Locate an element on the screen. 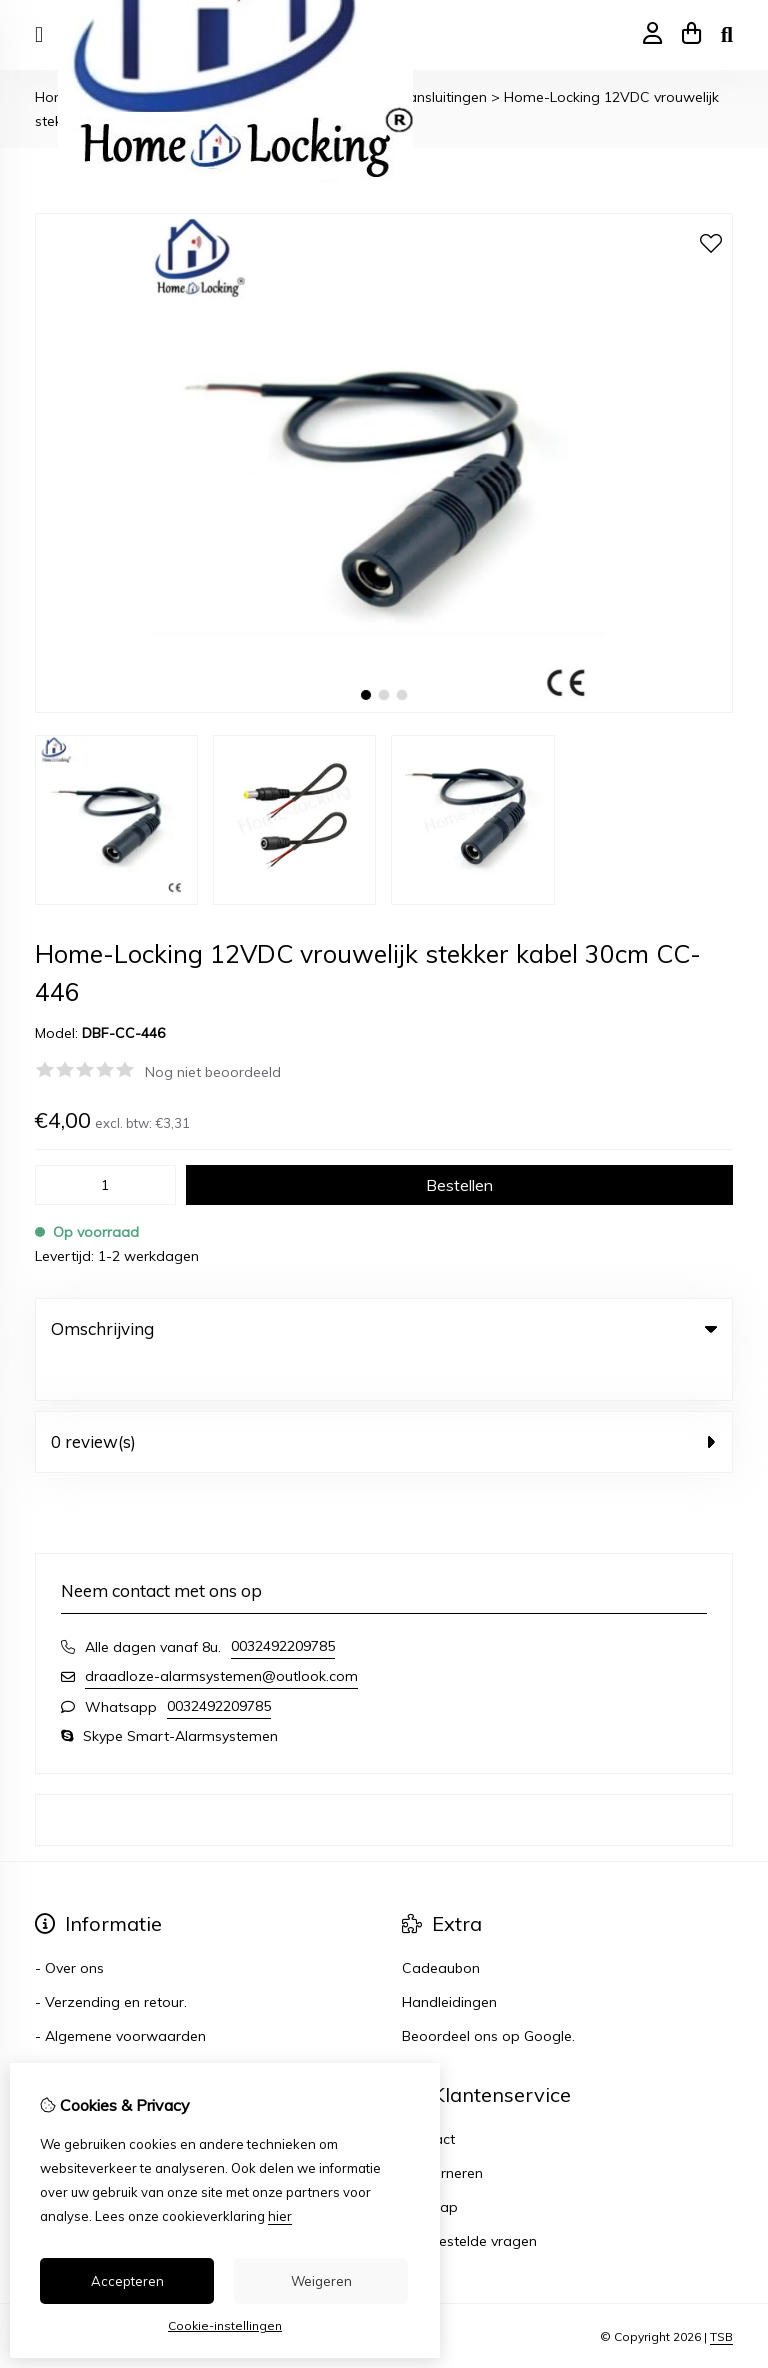  TSB is located at coordinates (721, 2295).